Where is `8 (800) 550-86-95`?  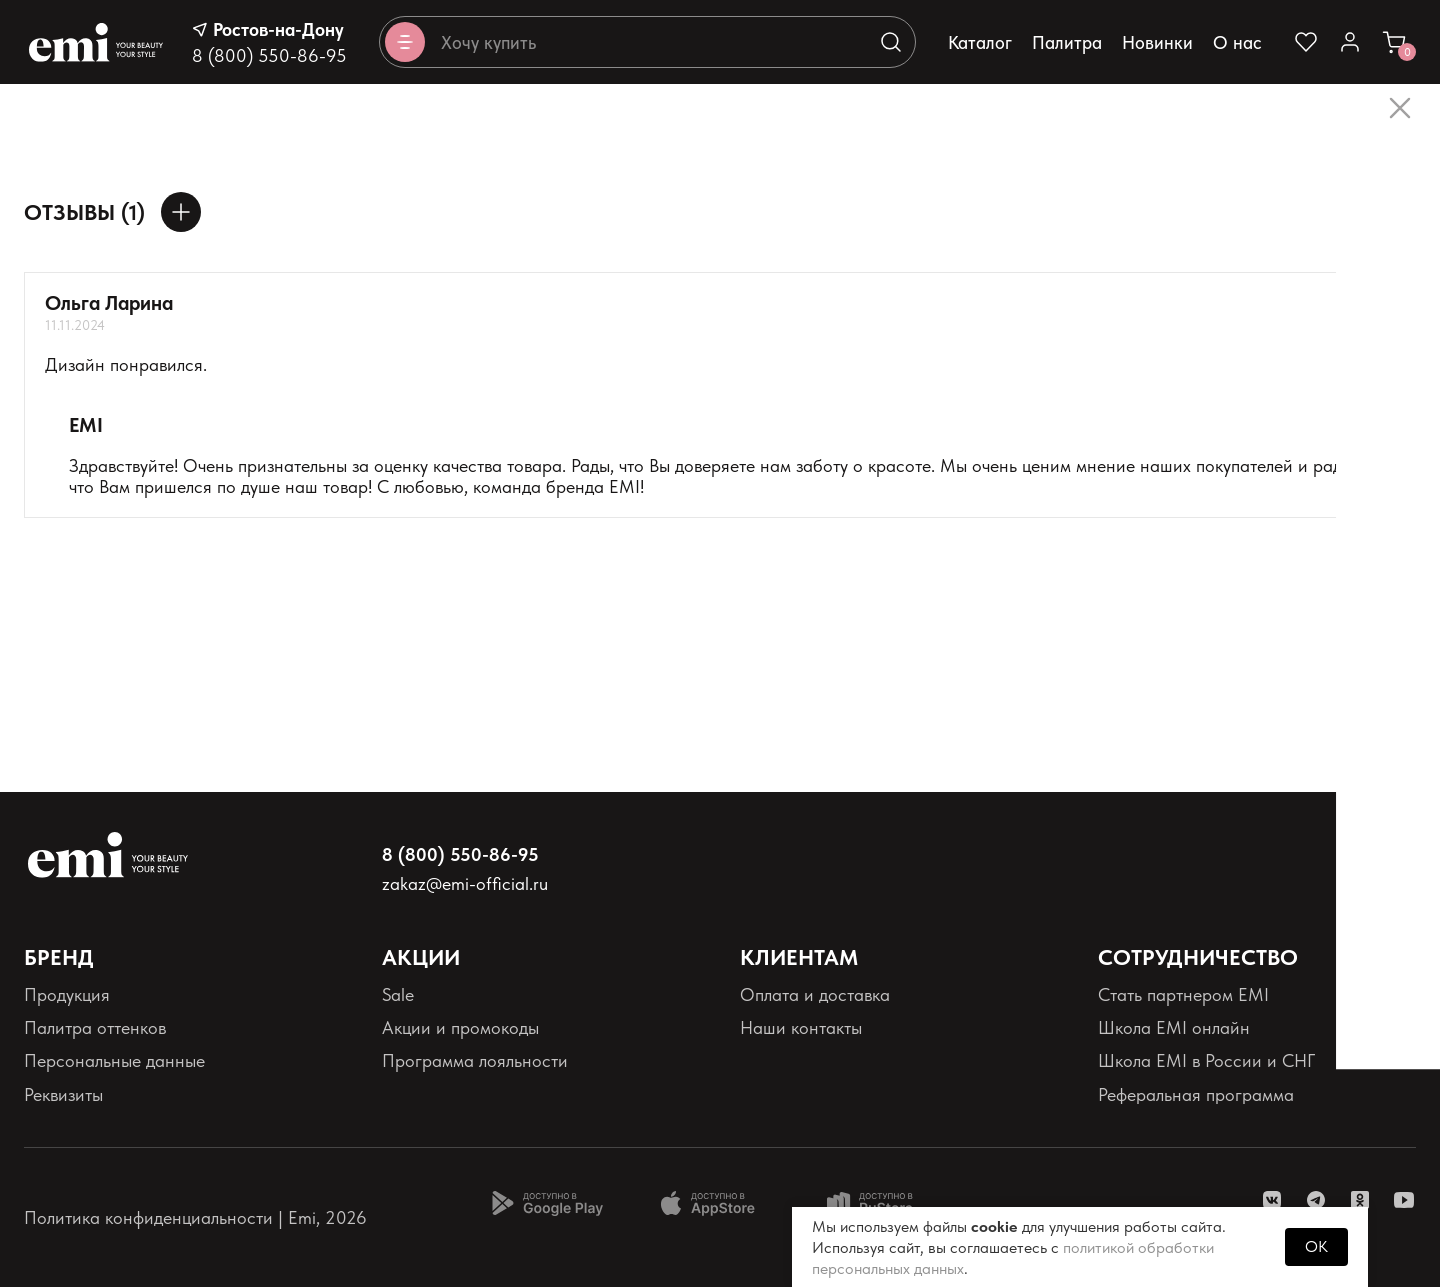
8 (800) 550-86-95 is located at coordinates (269, 55).